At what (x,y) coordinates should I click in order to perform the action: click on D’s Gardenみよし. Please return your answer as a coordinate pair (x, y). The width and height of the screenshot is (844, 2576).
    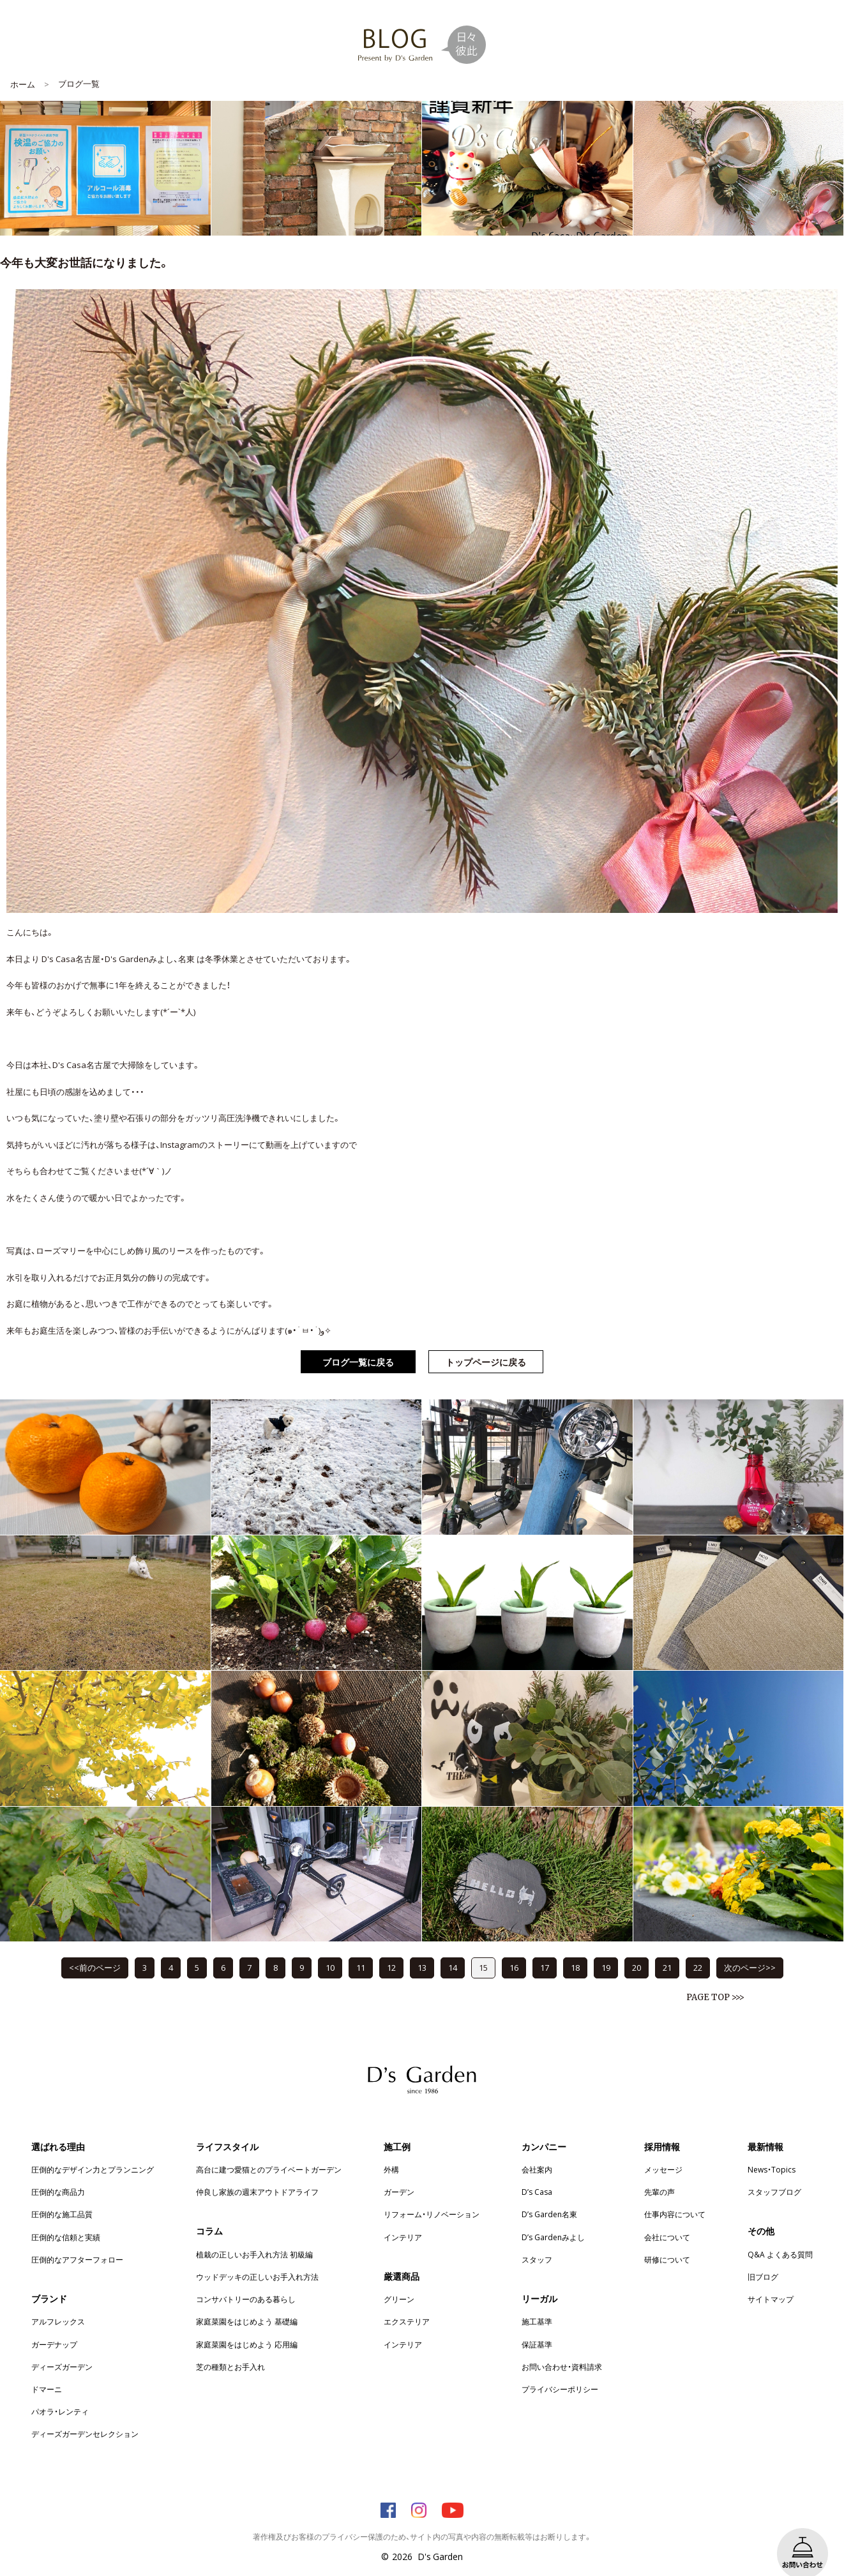
    Looking at the image, I should click on (553, 2218).